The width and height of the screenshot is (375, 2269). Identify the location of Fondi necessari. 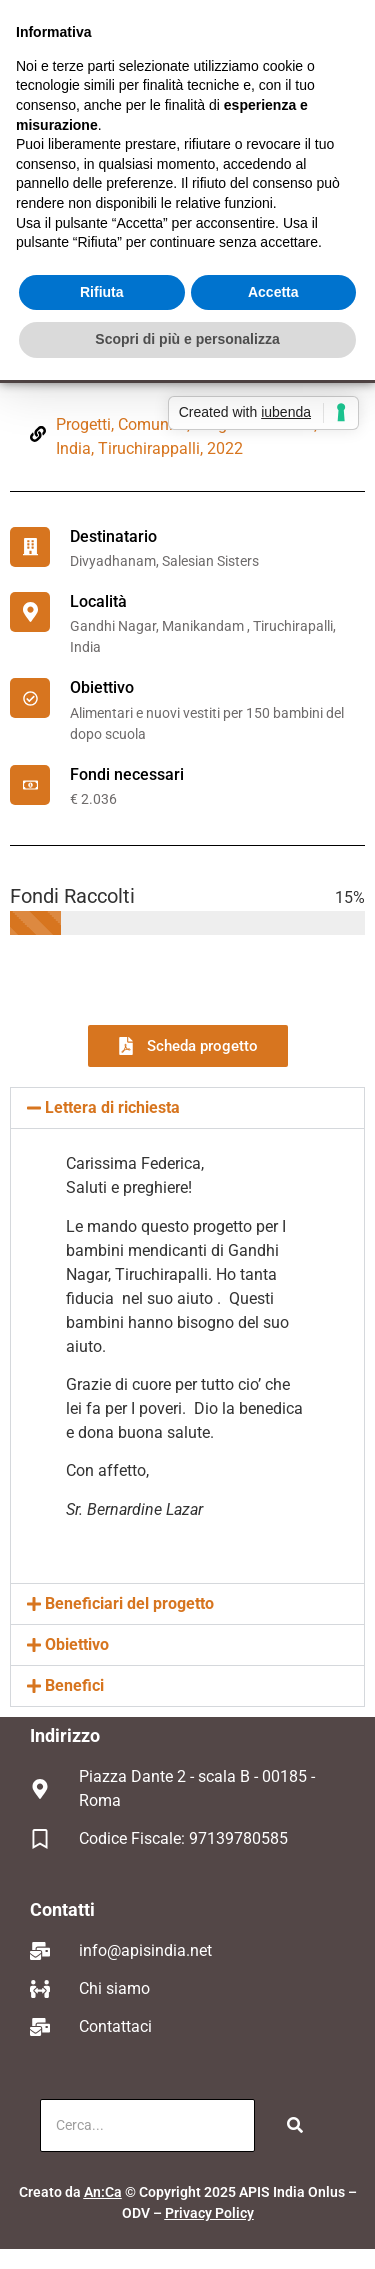
(127, 774).